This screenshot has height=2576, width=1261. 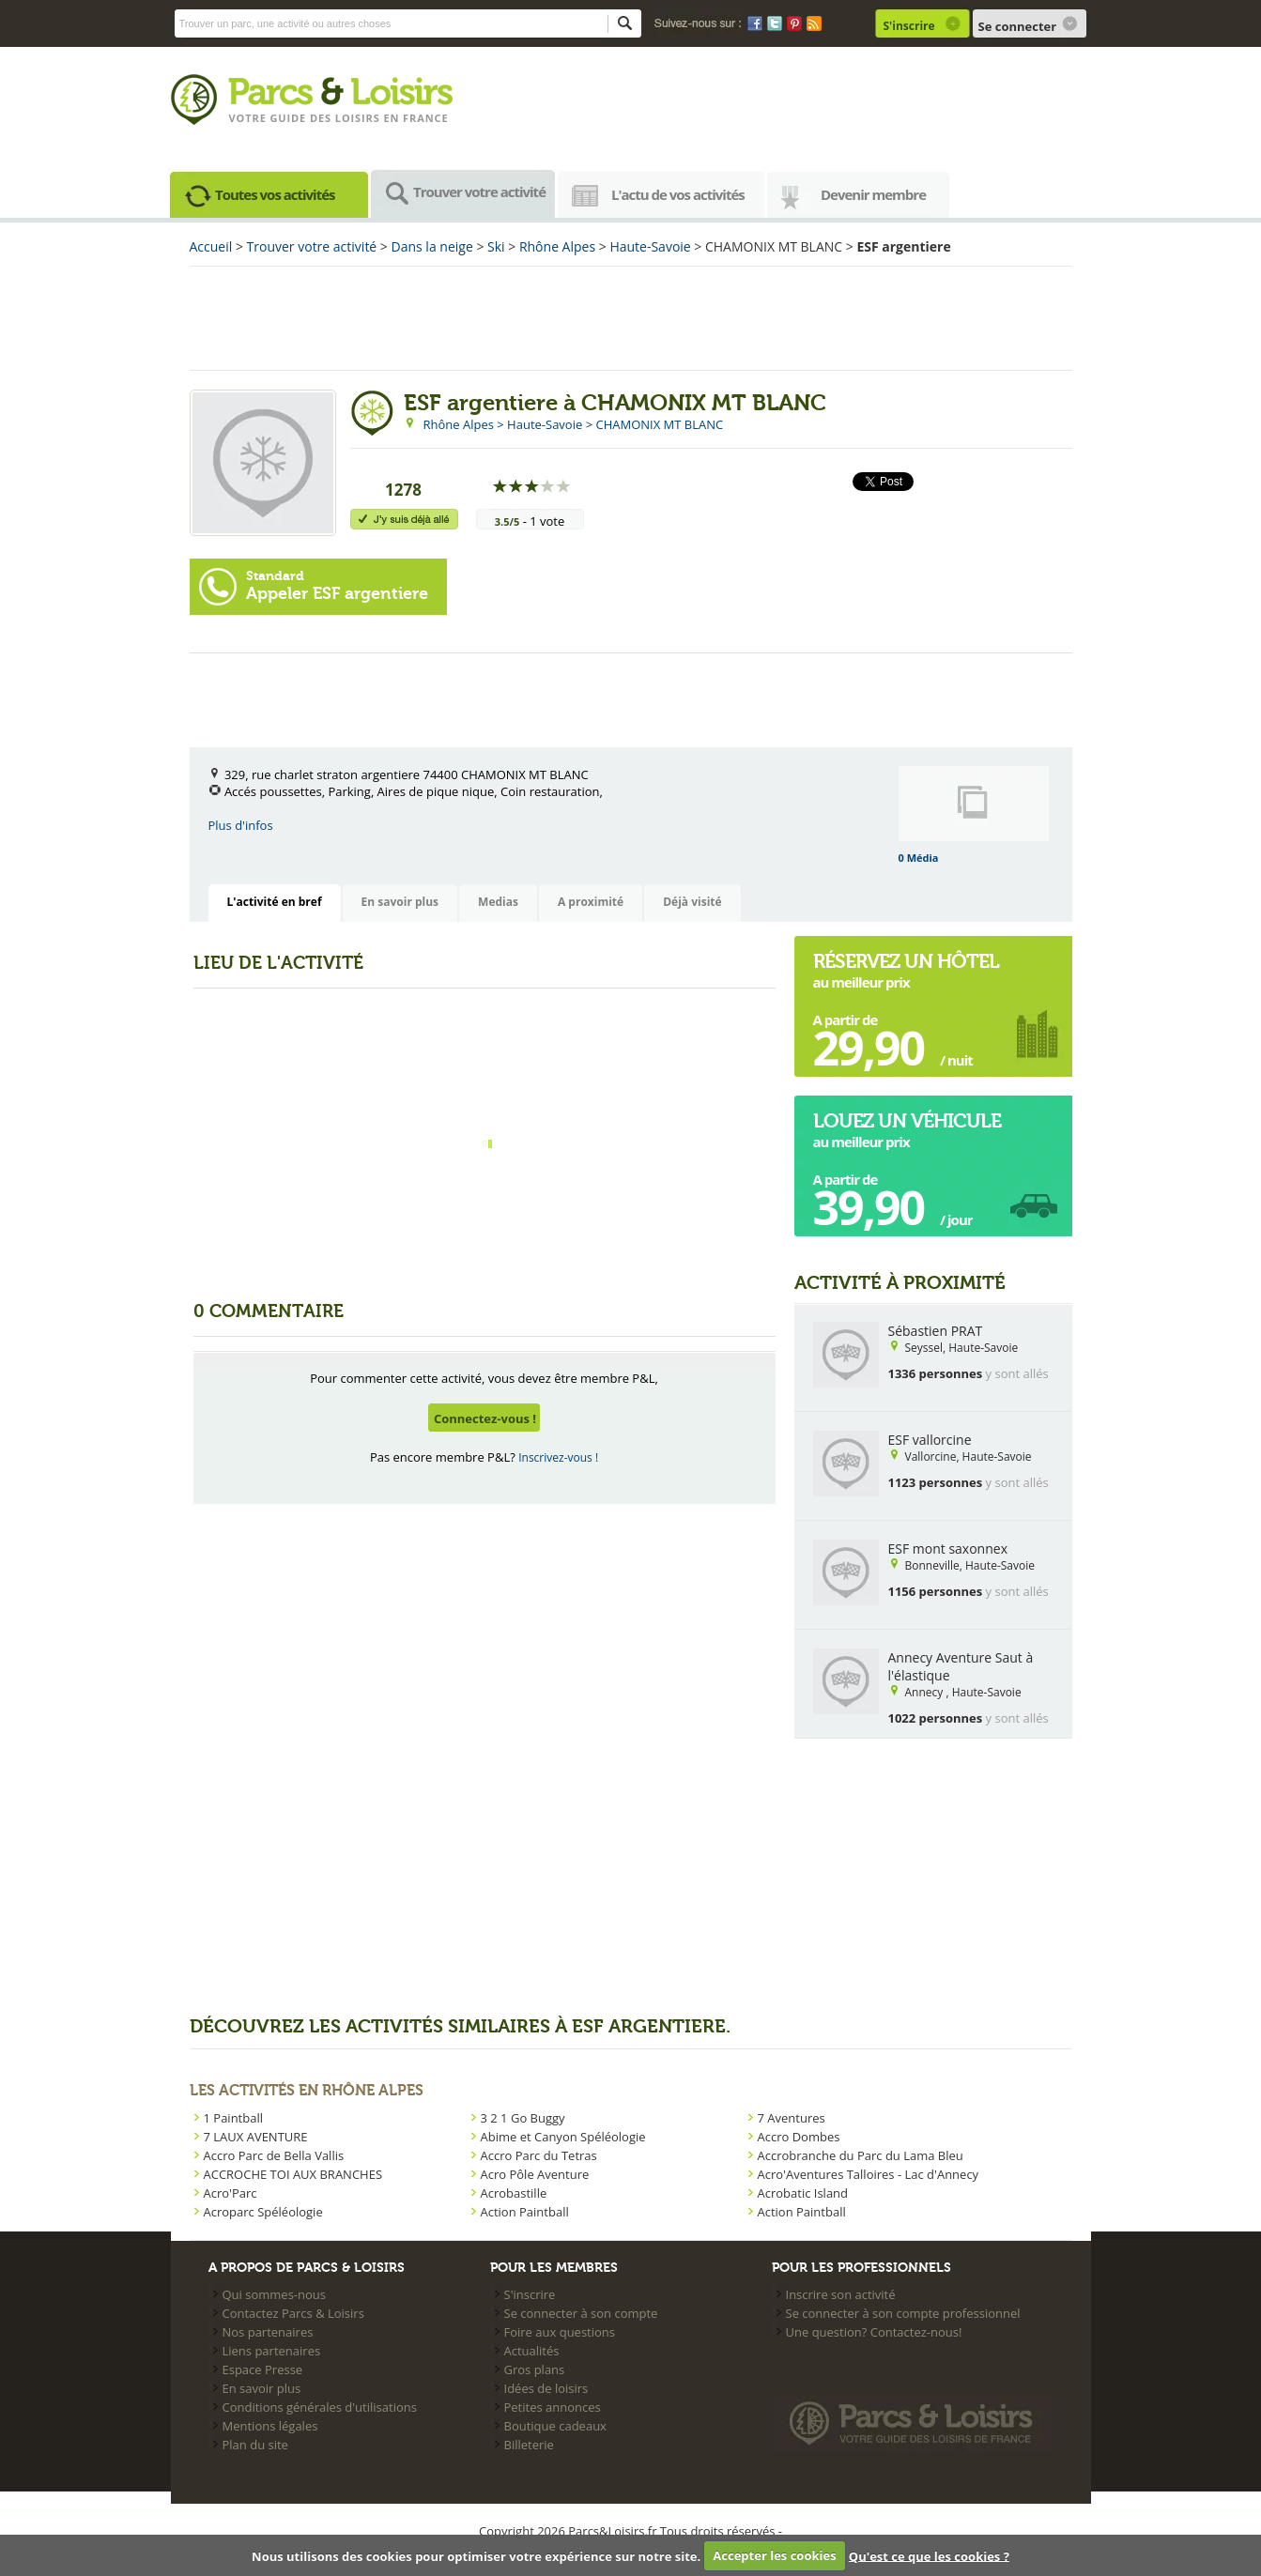 I want to click on [Advertisement], so click(x=631, y=318).